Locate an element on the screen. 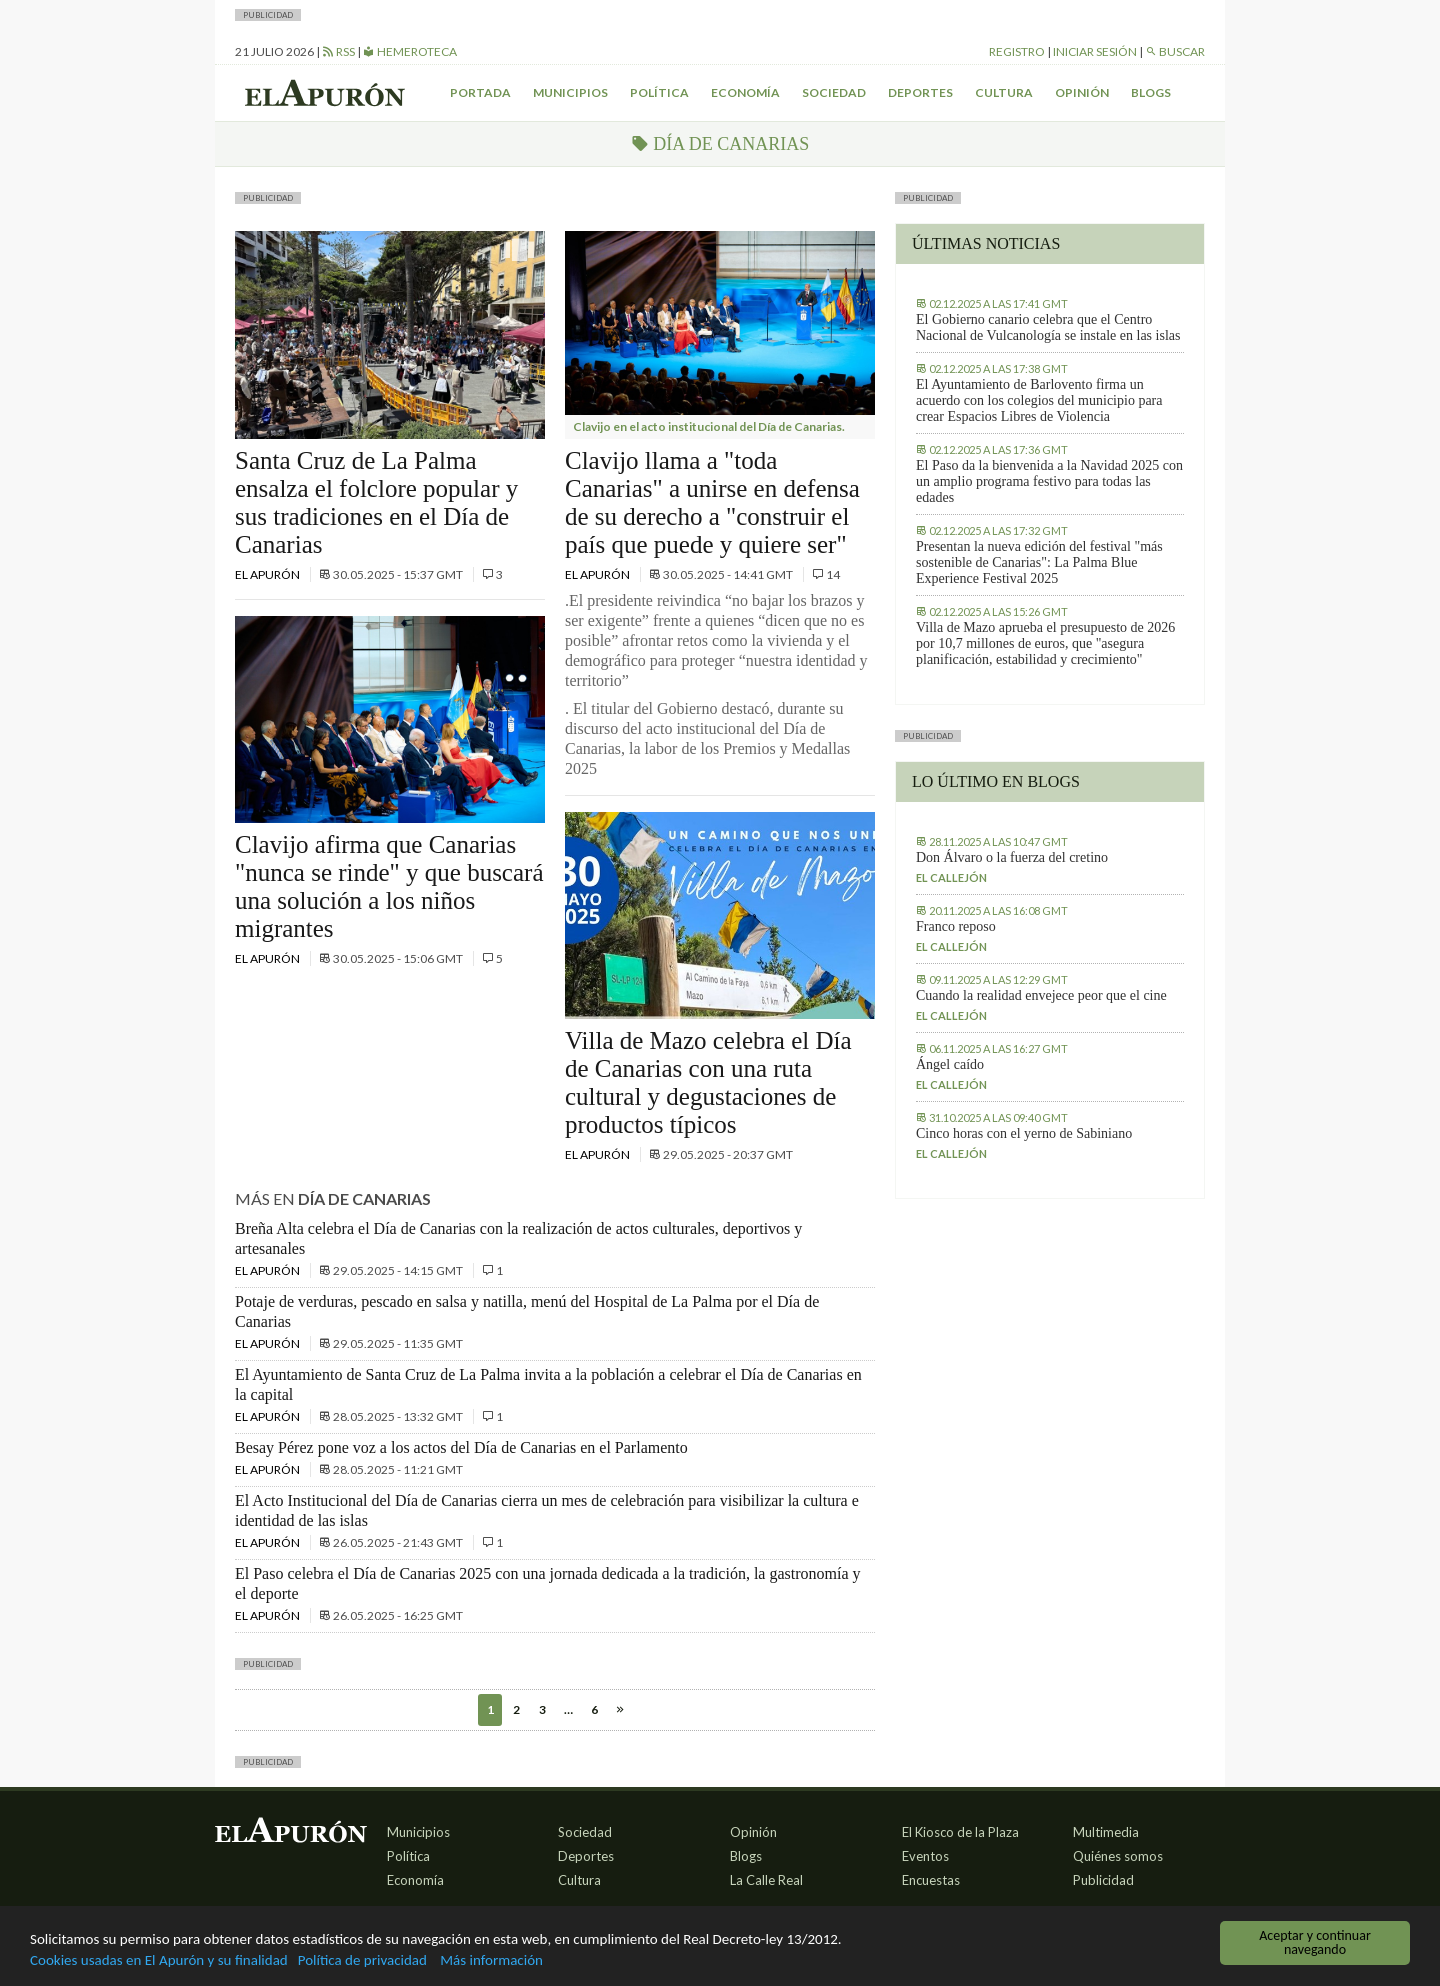 The width and height of the screenshot is (1440, 1986). Deportes is located at coordinates (920, 92).